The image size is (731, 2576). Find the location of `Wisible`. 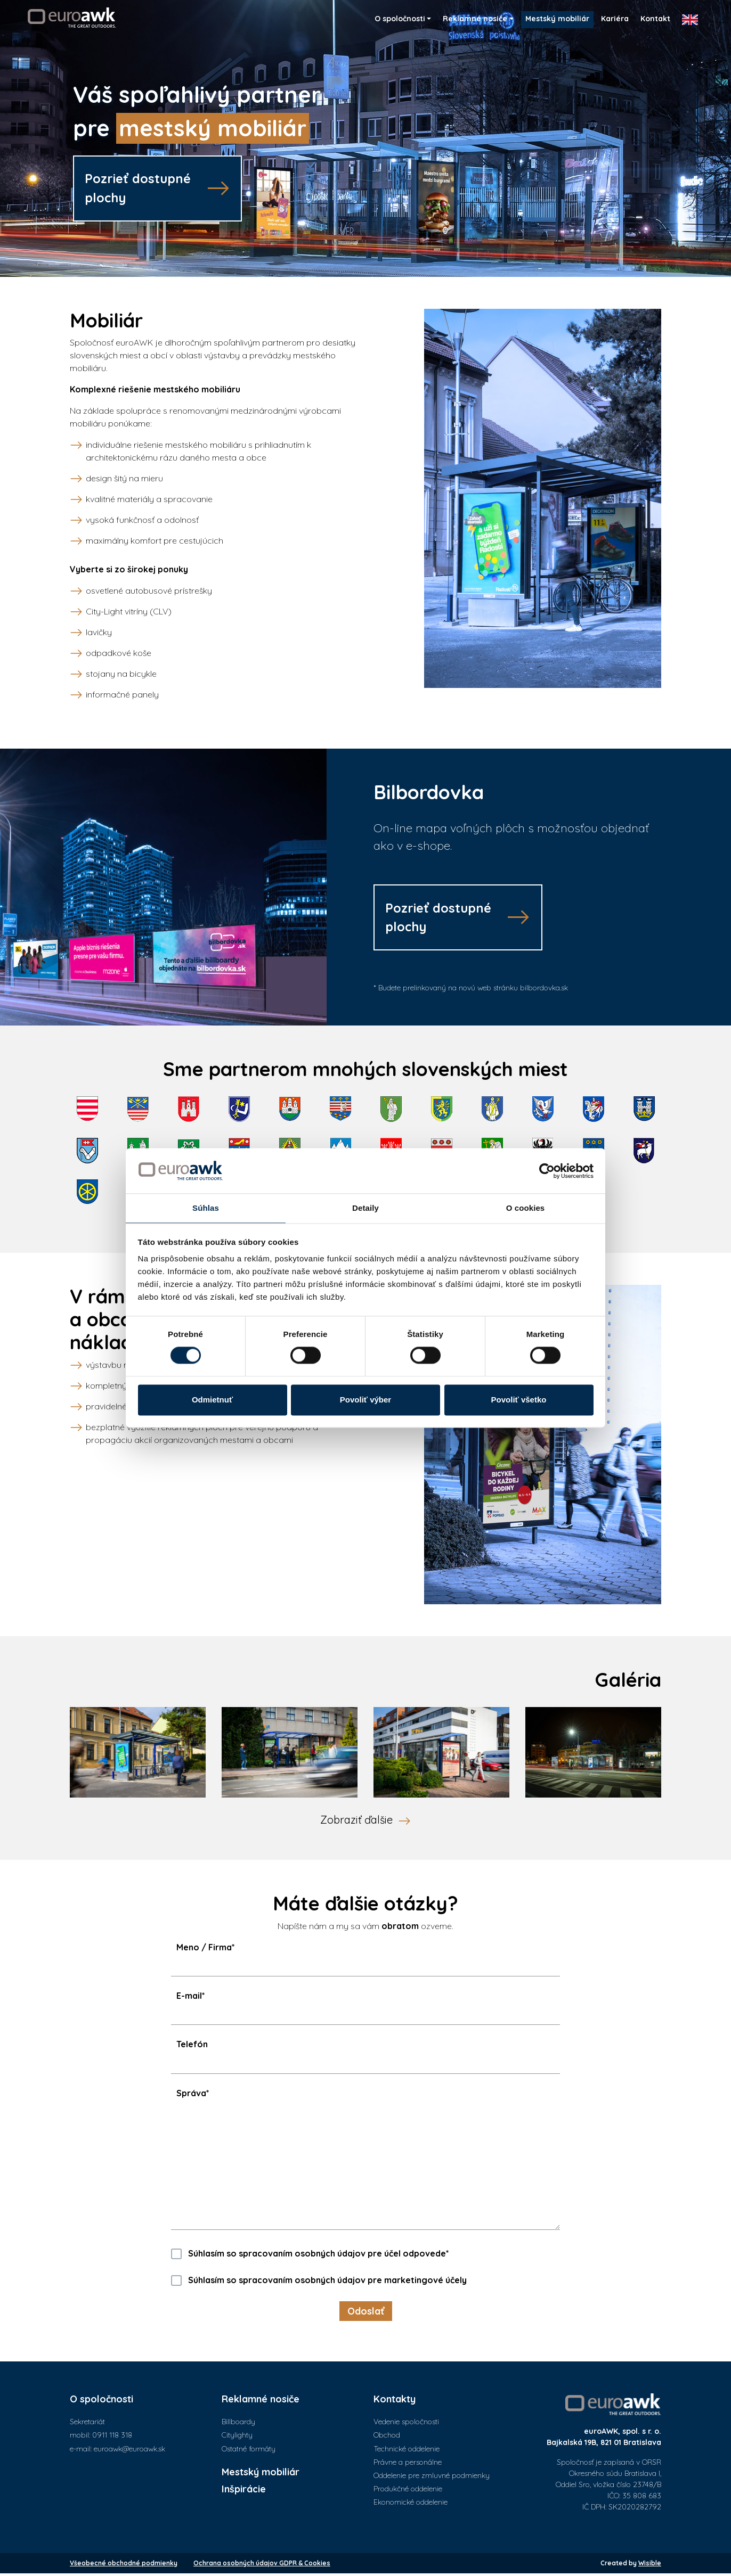

Wisible is located at coordinates (649, 2566).